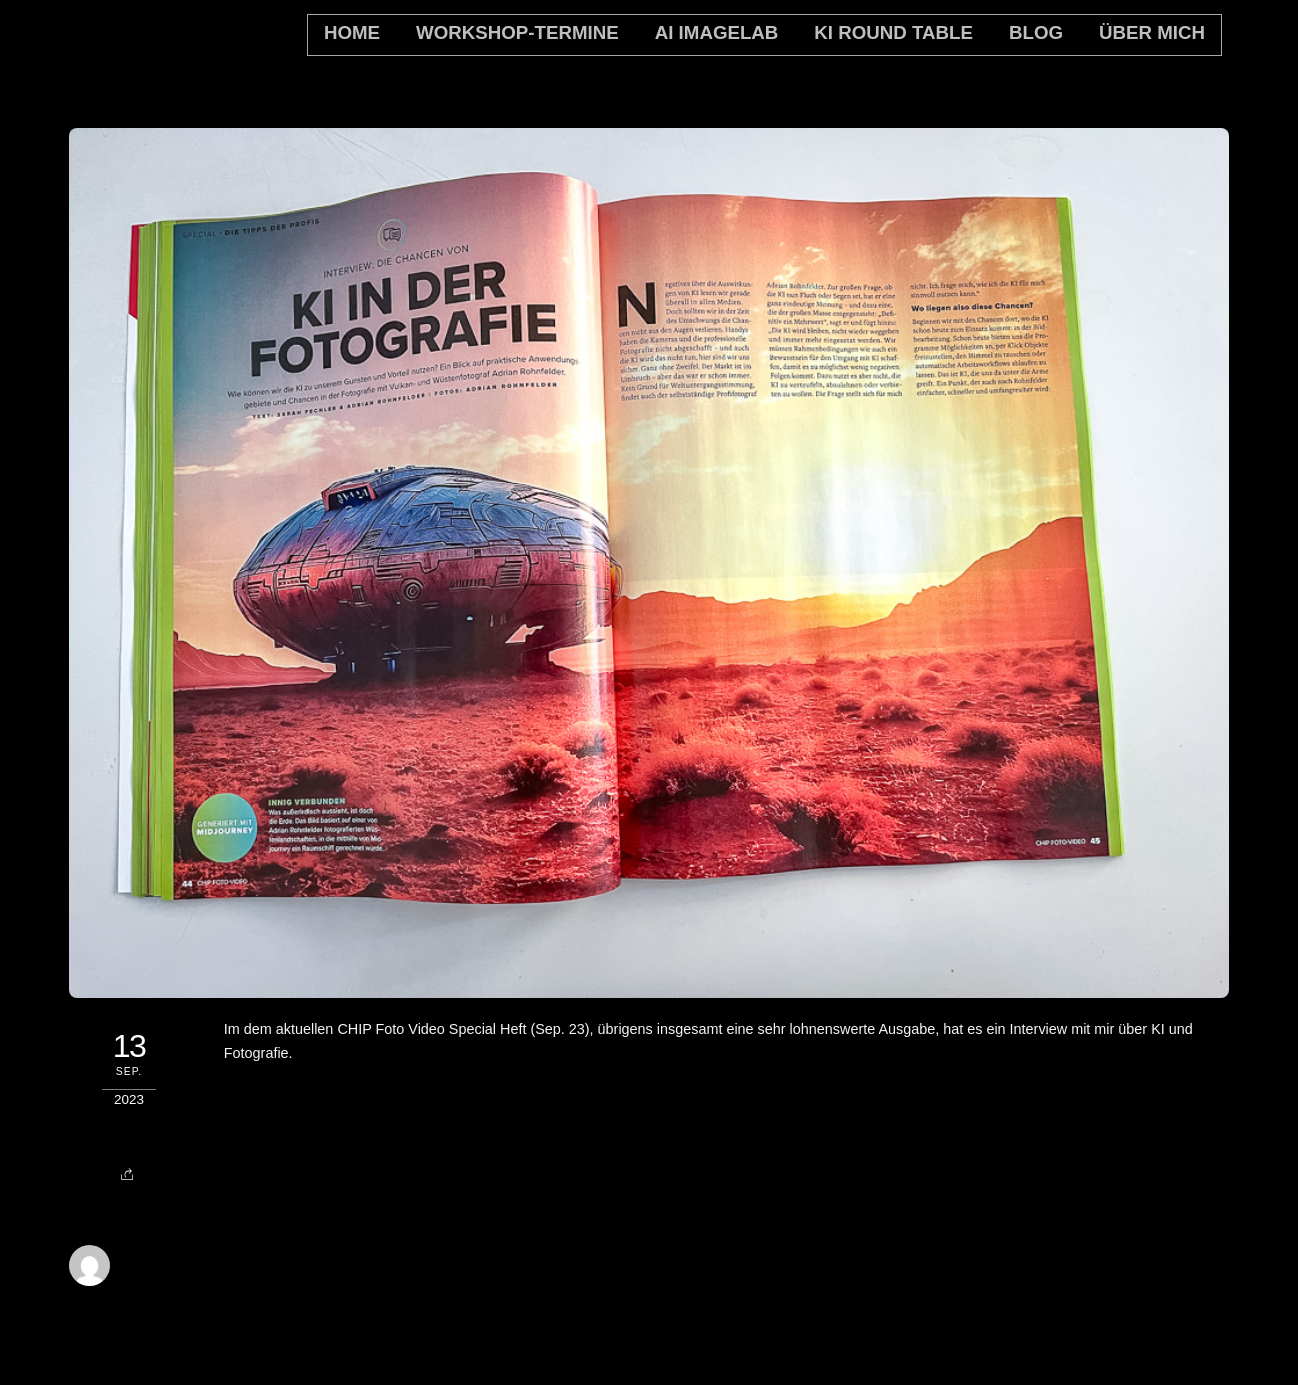 The height and width of the screenshot is (1385, 1298). I want to click on KI Round Table, so click(893, 32).